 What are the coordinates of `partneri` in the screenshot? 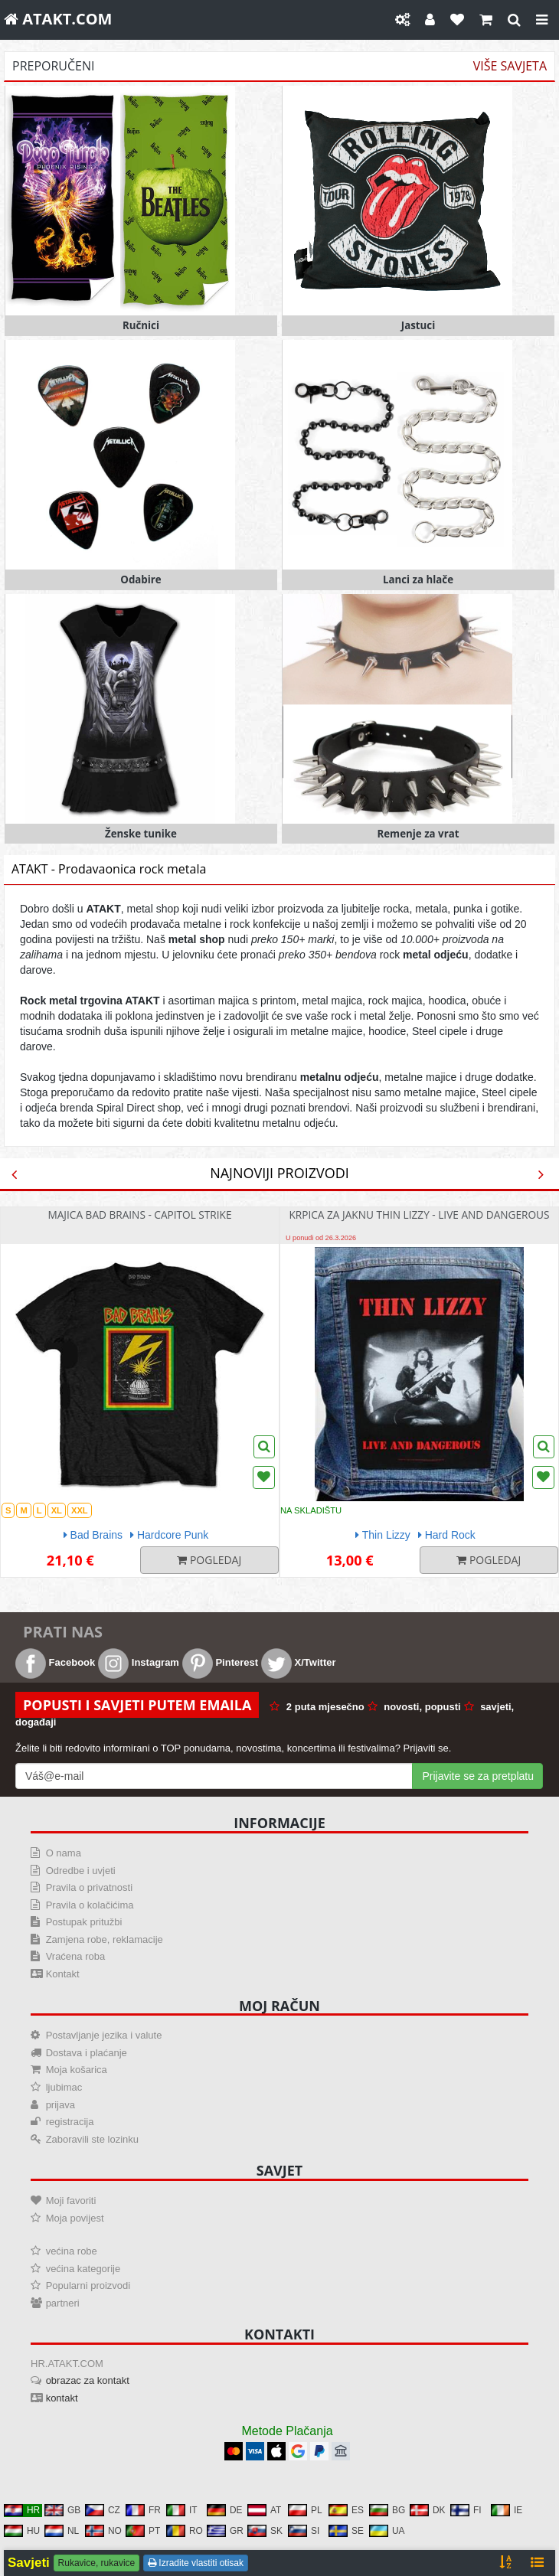 It's located at (63, 2303).